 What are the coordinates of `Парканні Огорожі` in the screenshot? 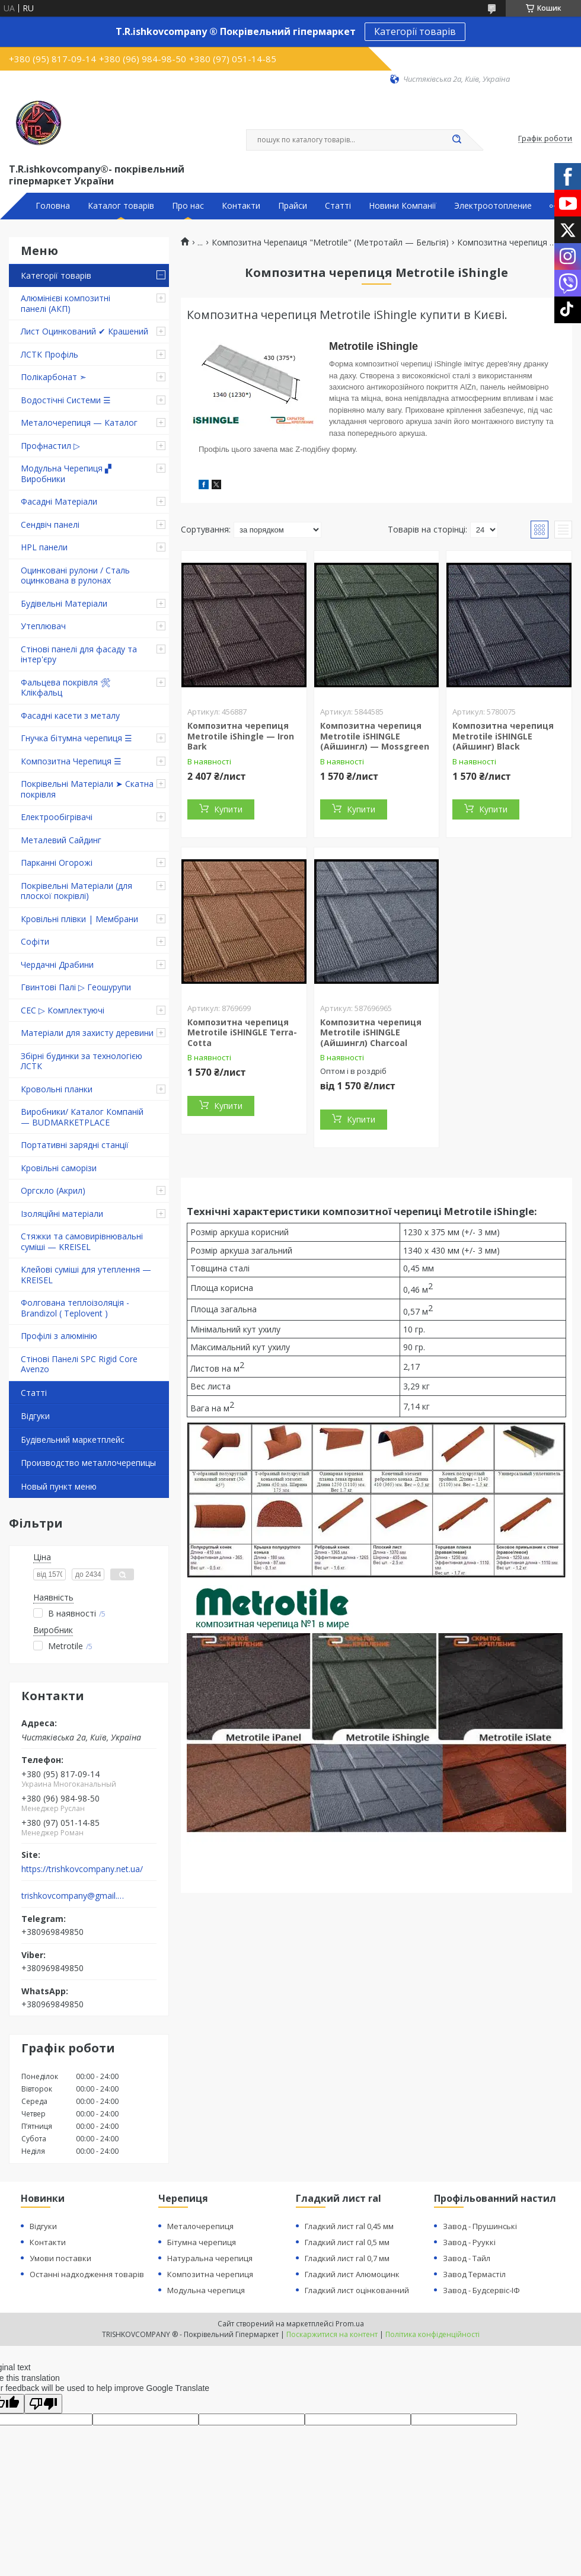 It's located at (56, 862).